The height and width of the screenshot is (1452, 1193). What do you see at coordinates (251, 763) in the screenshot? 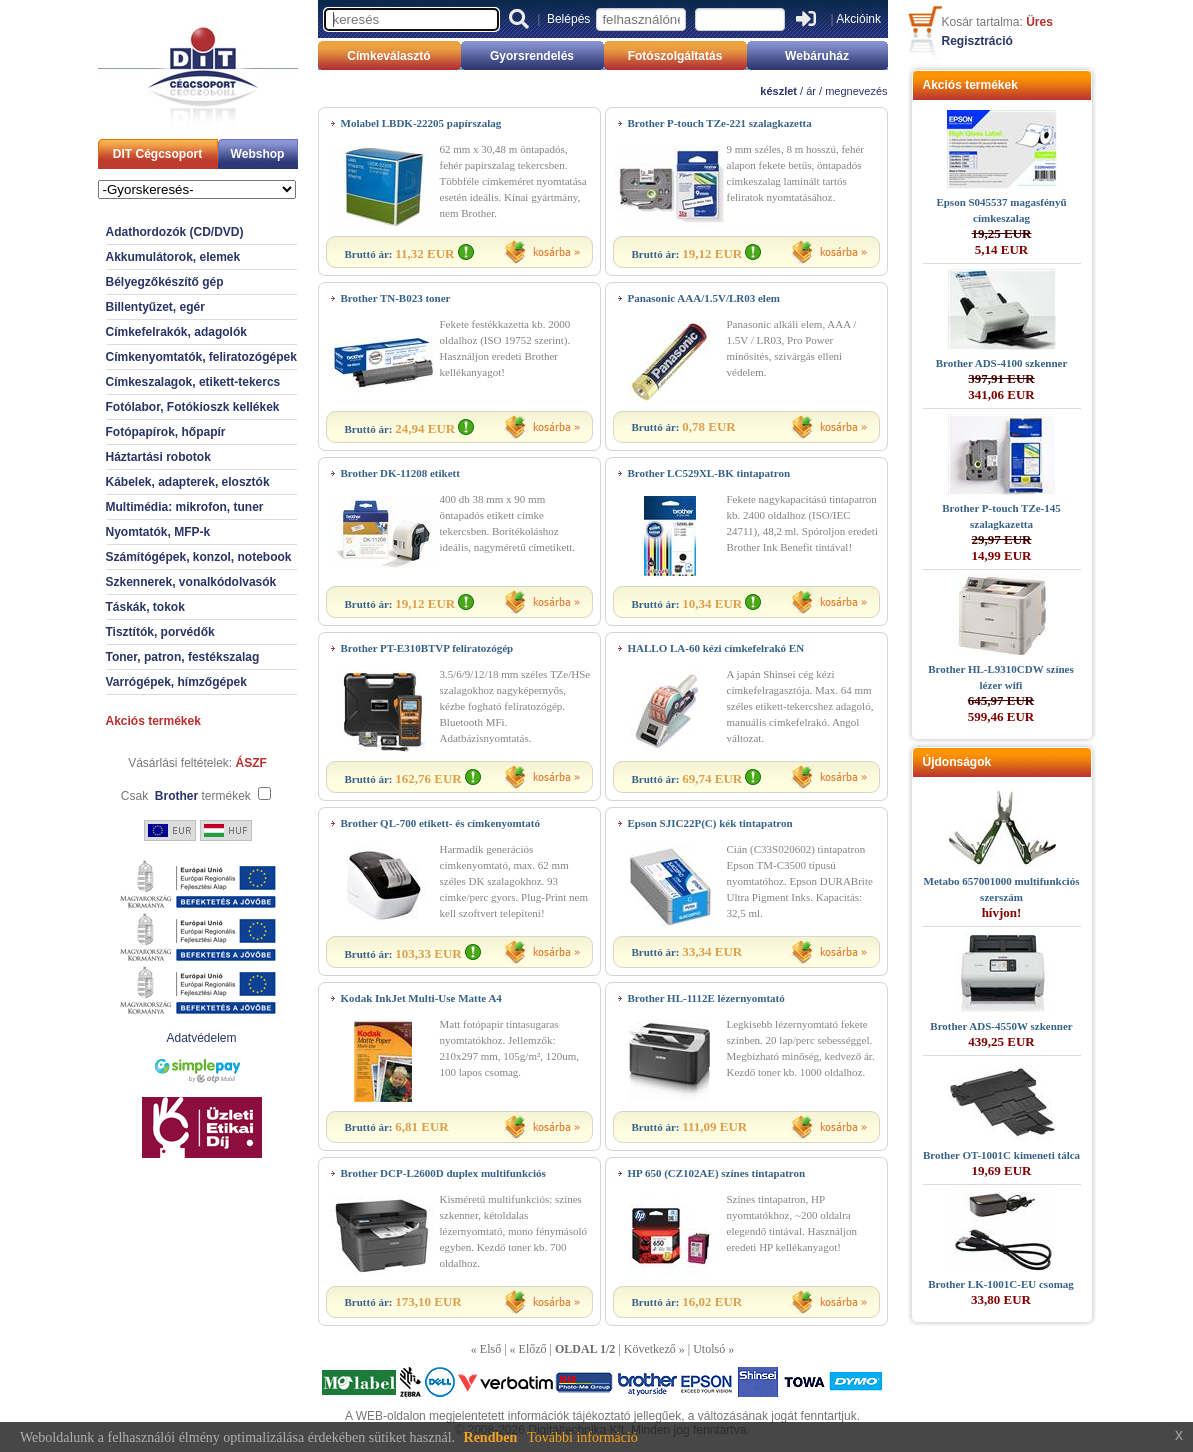
I see `ÁSZF` at bounding box center [251, 763].